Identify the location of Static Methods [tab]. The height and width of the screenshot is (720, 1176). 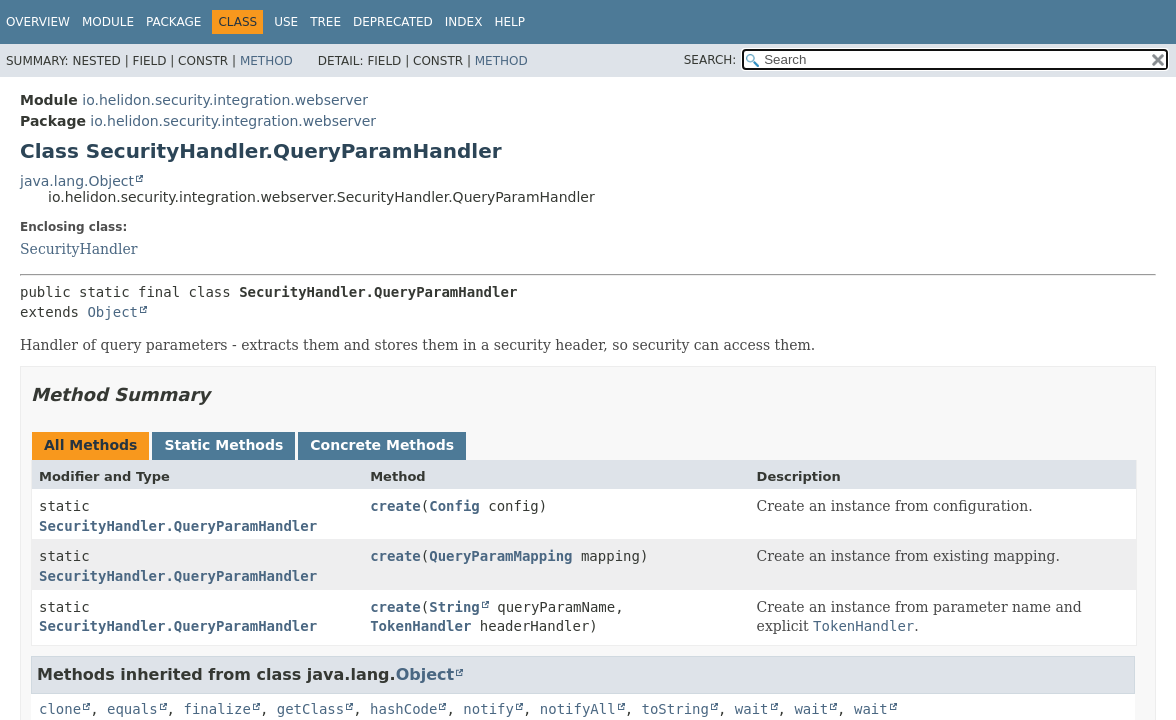
(223, 445).